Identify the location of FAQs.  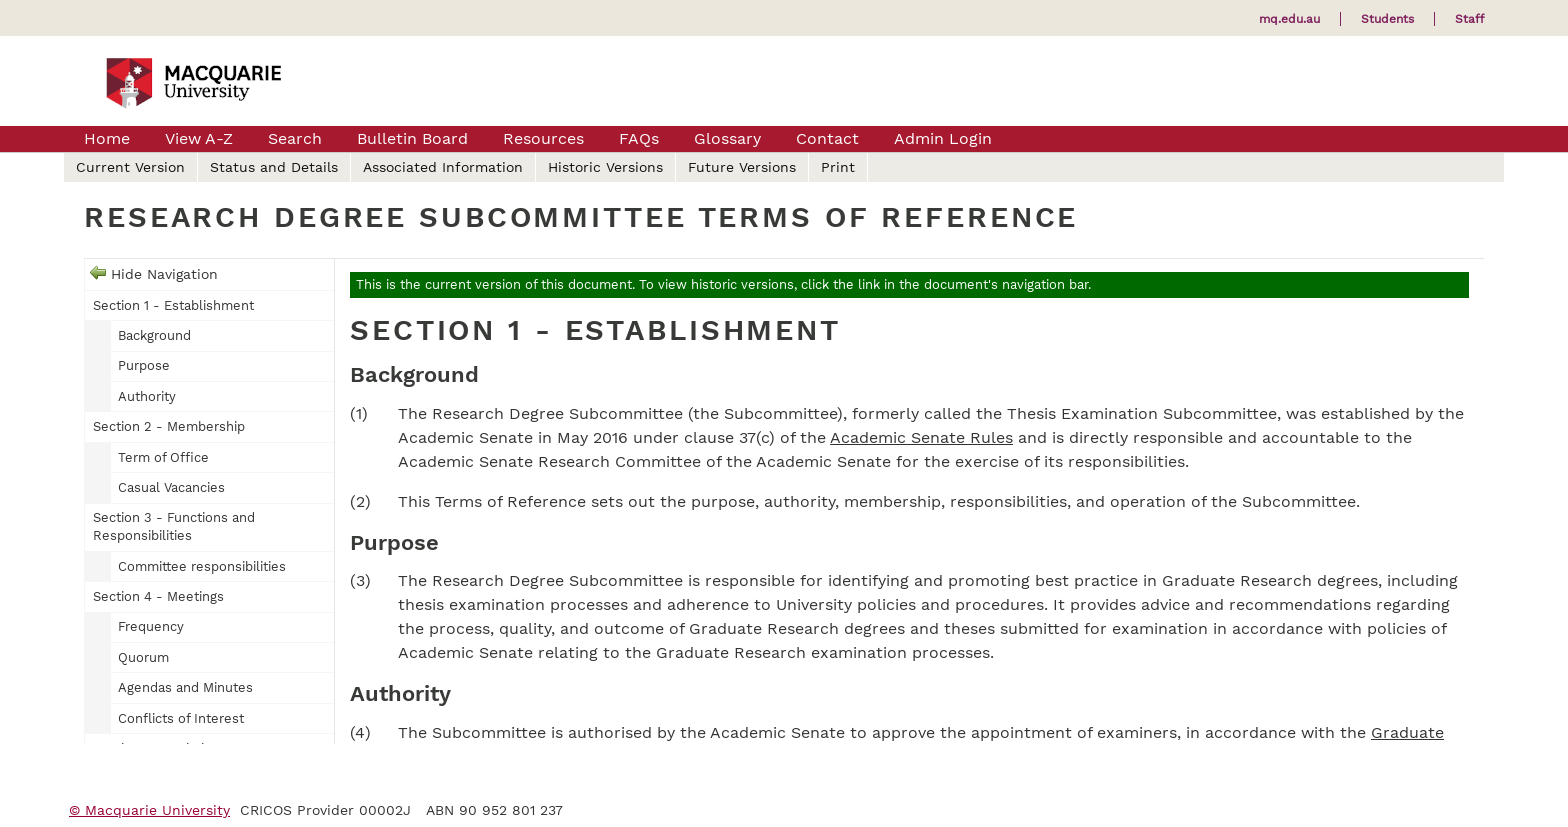
(639, 138).